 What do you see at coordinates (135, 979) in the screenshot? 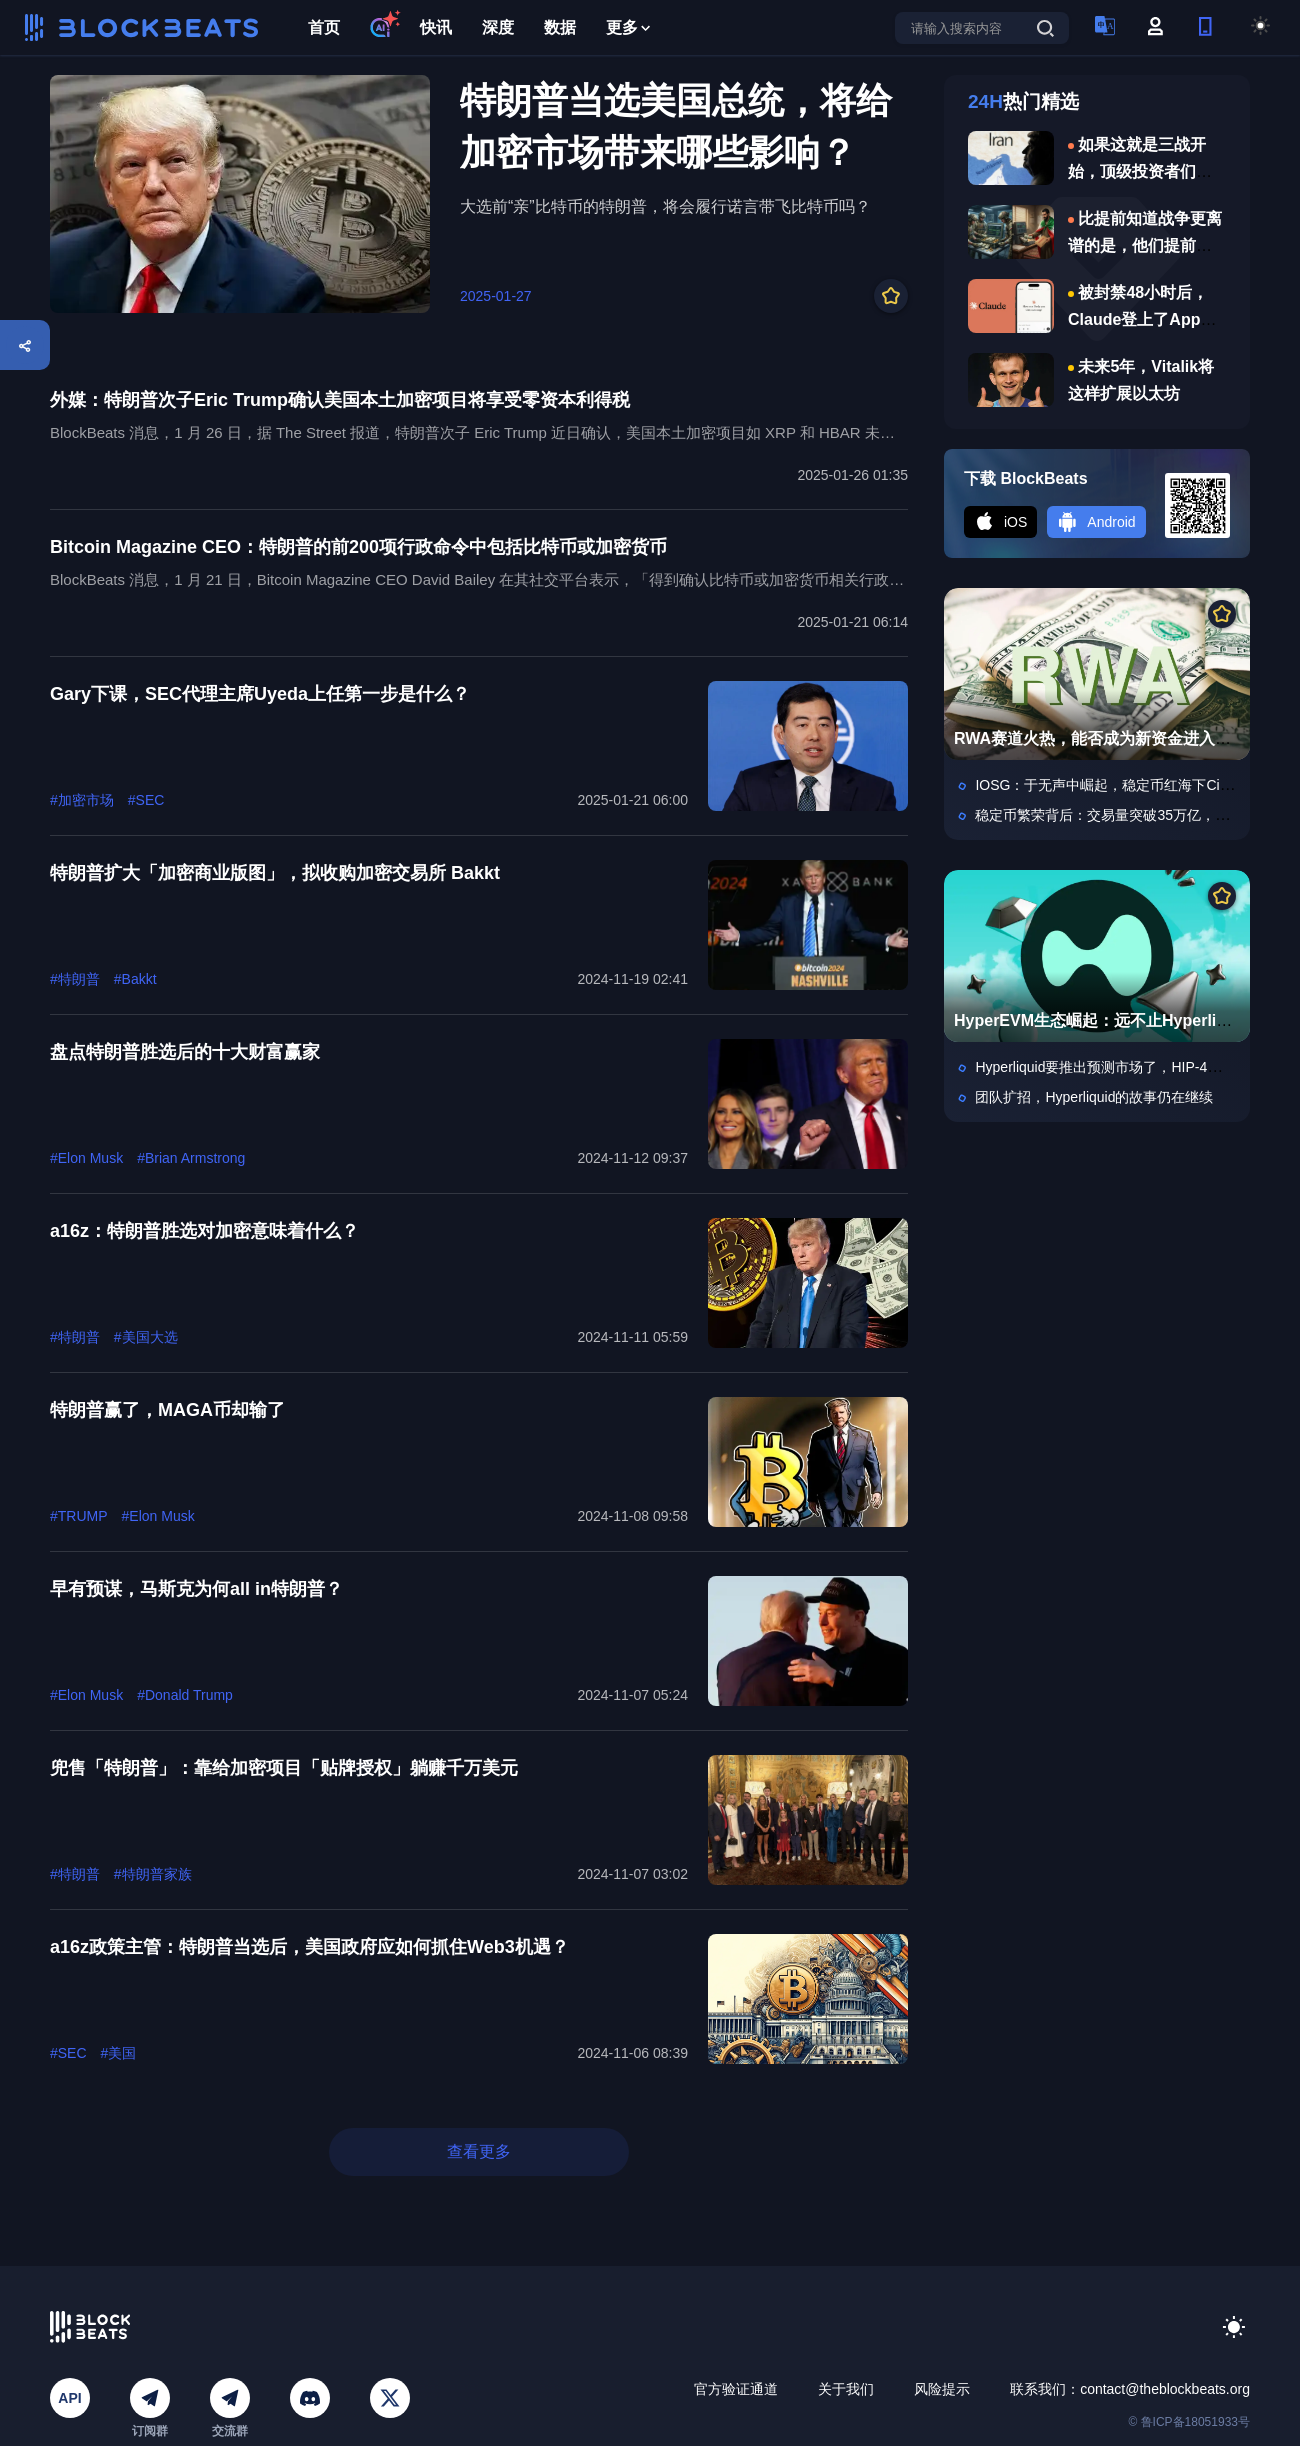
I see `#Bakkt` at bounding box center [135, 979].